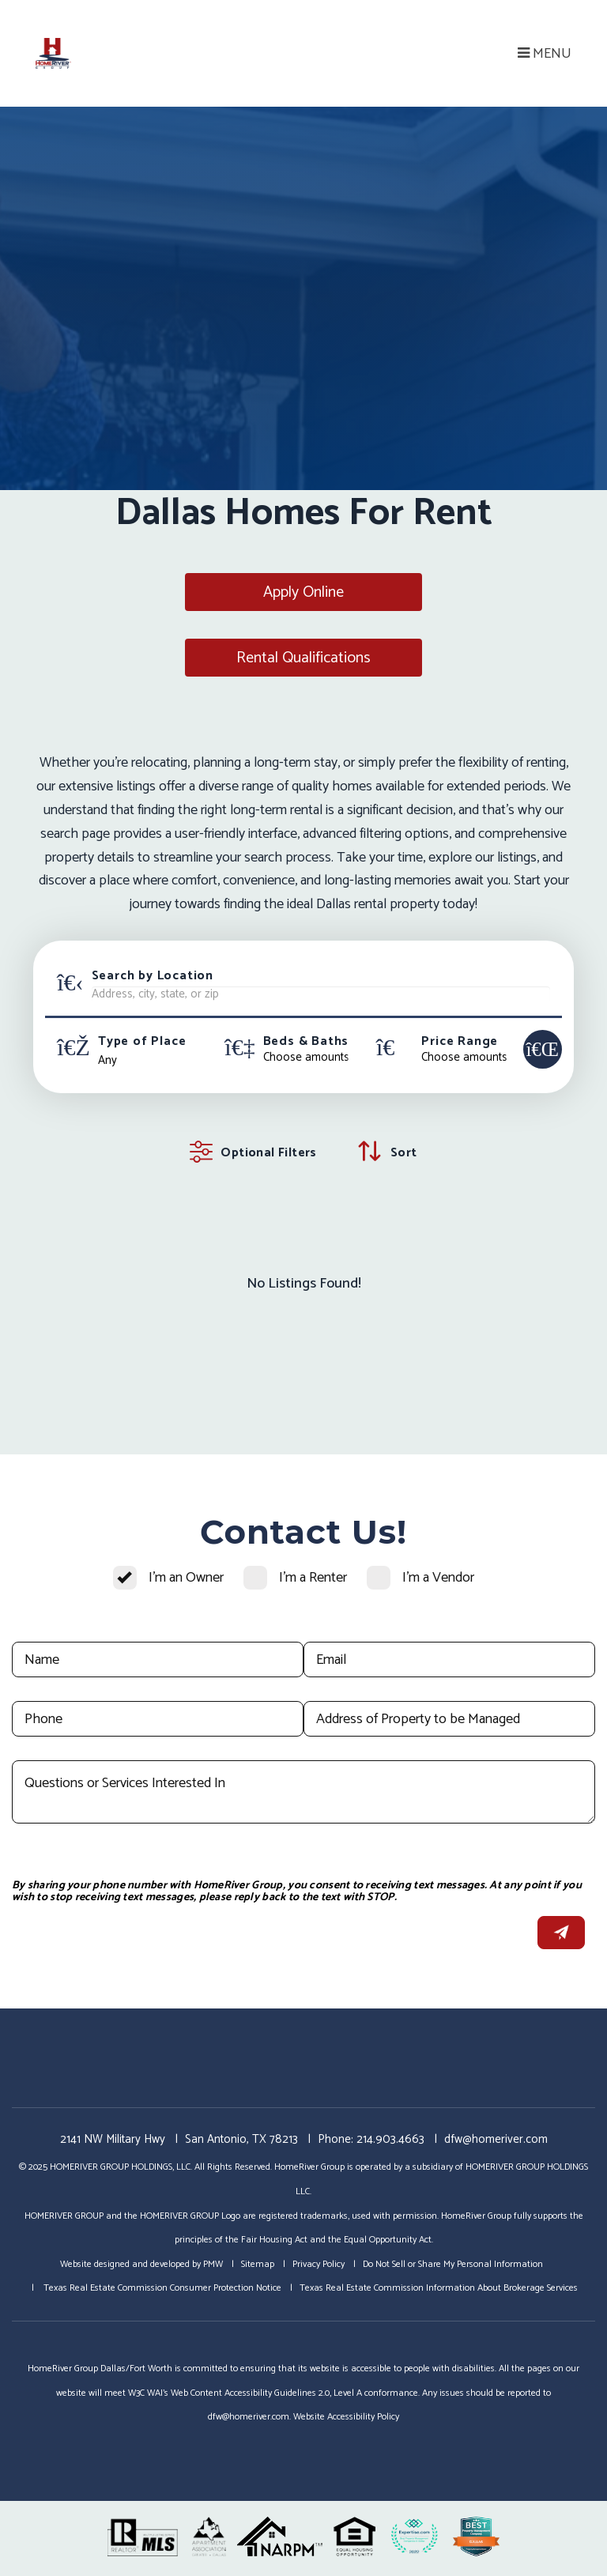 Image resolution: width=607 pixels, height=2576 pixels. What do you see at coordinates (213, 2264) in the screenshot?
I see `PMW` at bounding box center [213, 2264].